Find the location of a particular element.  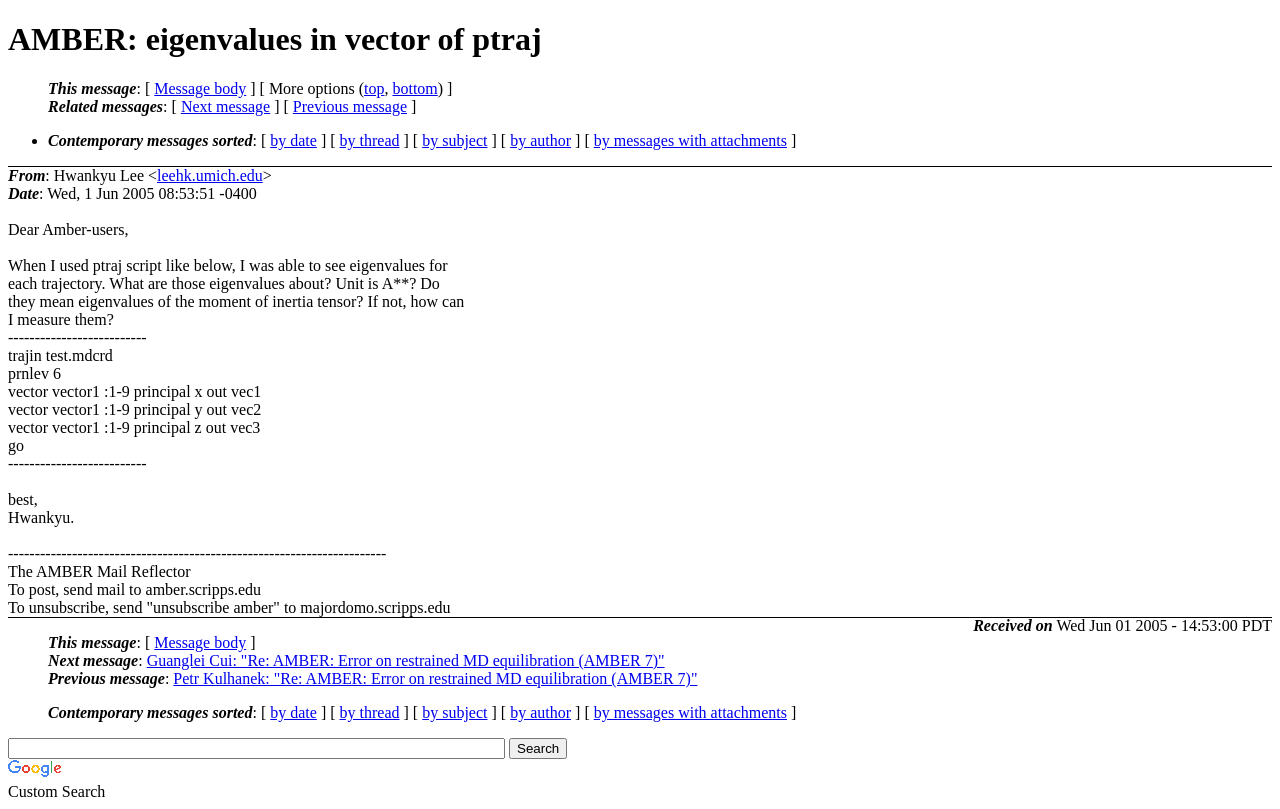

by date is located at coordinates (293, 140).